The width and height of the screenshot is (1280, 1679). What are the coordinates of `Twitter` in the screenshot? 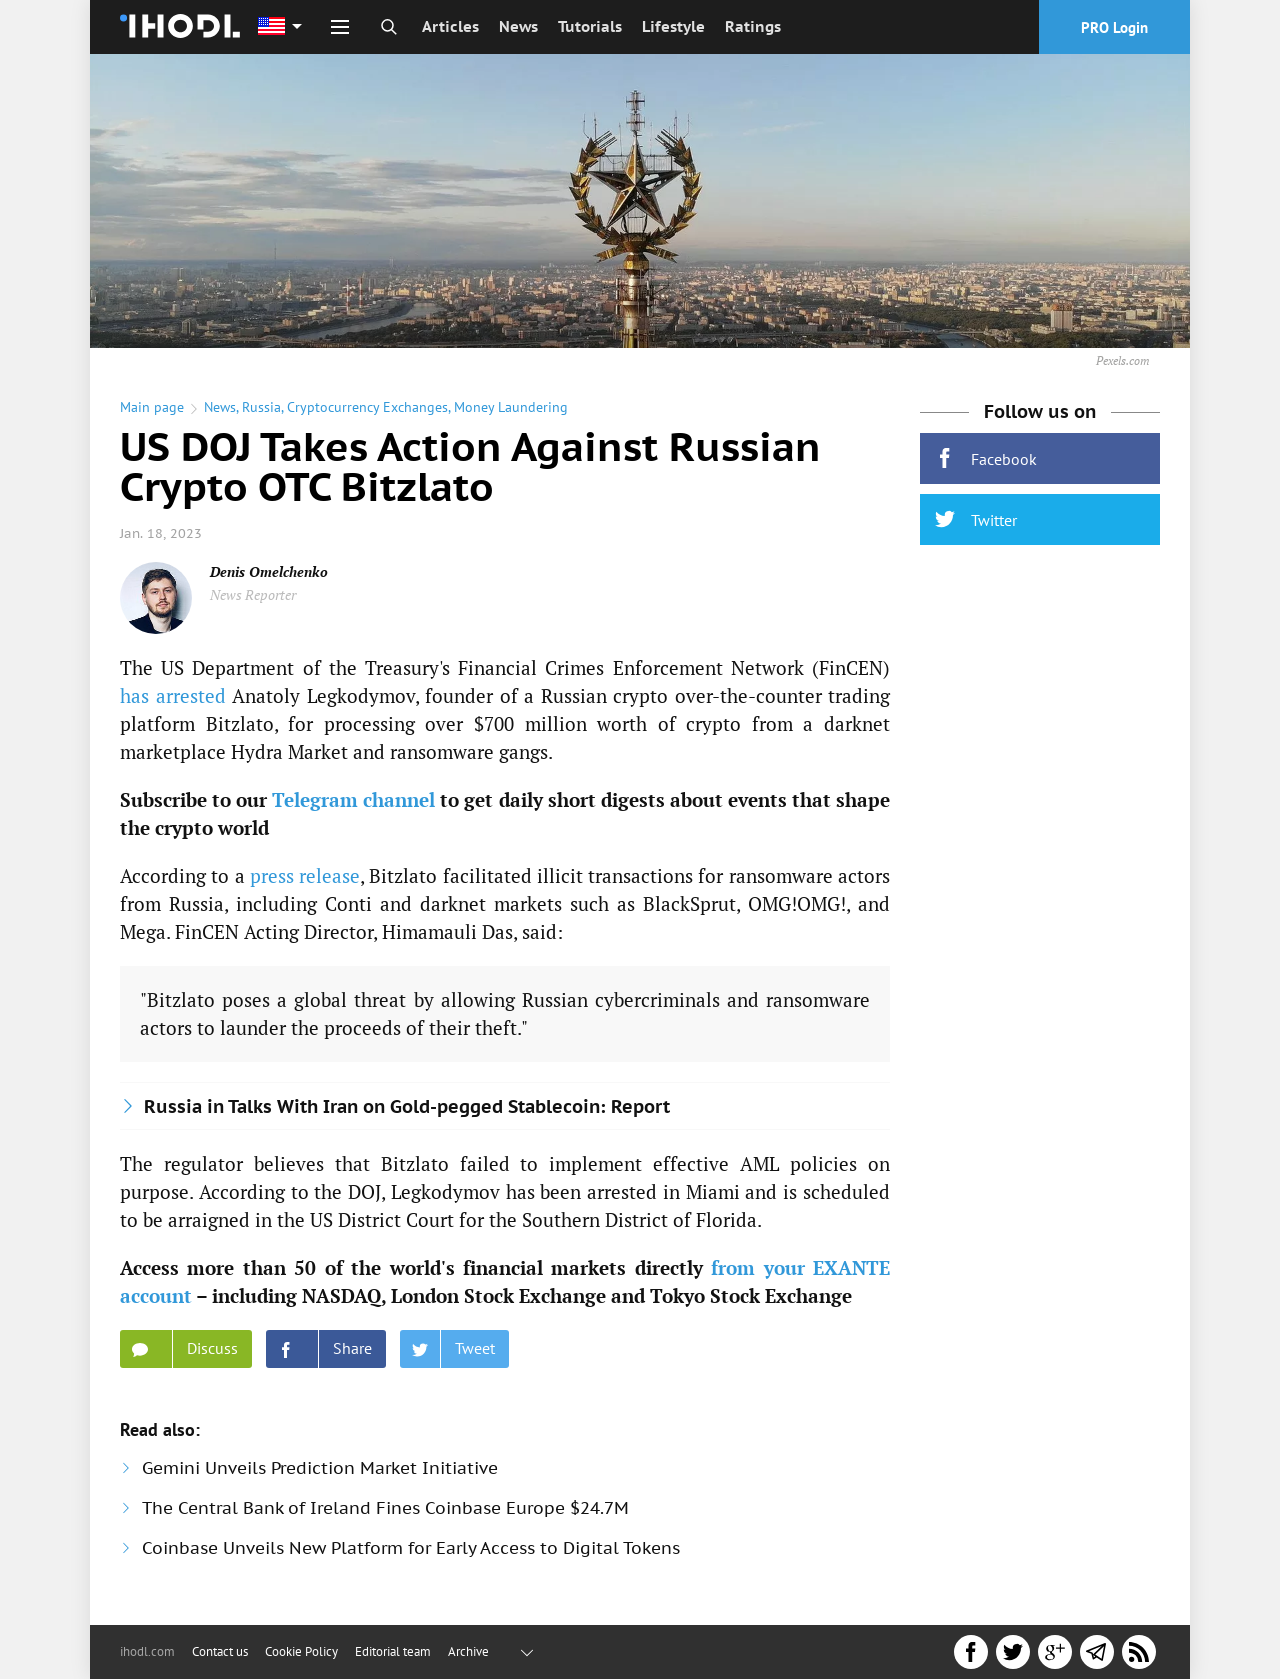 It's located at (976, 519).